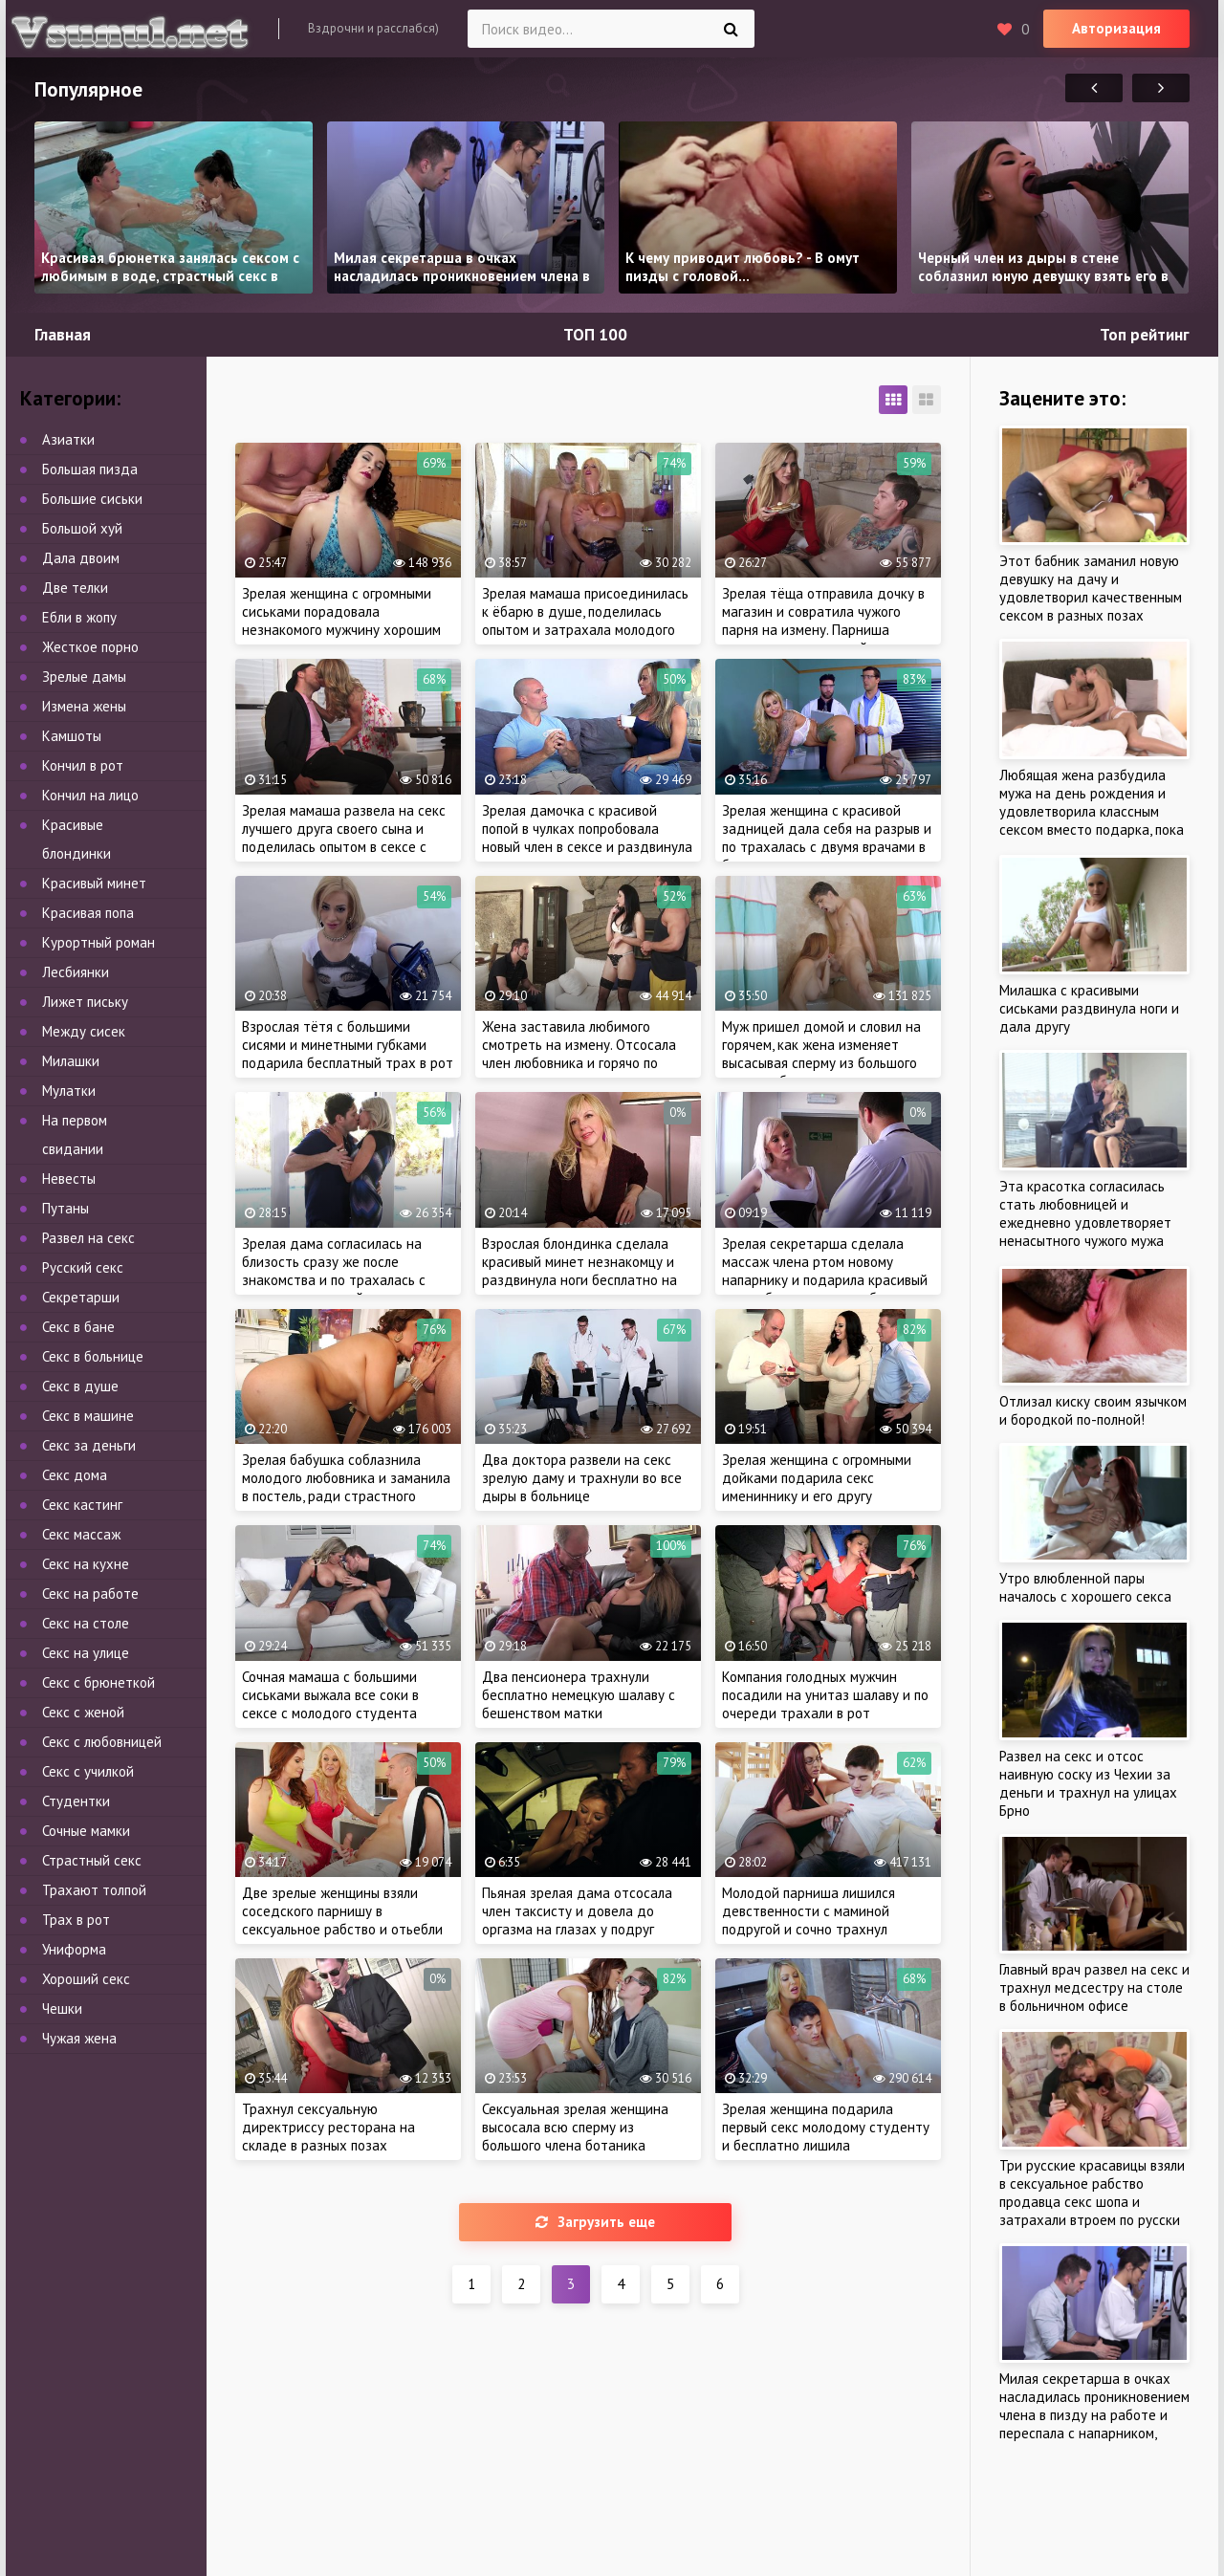 The image size is (1224, 2576). I want to click on Секс на улице, so click(85, 1653).